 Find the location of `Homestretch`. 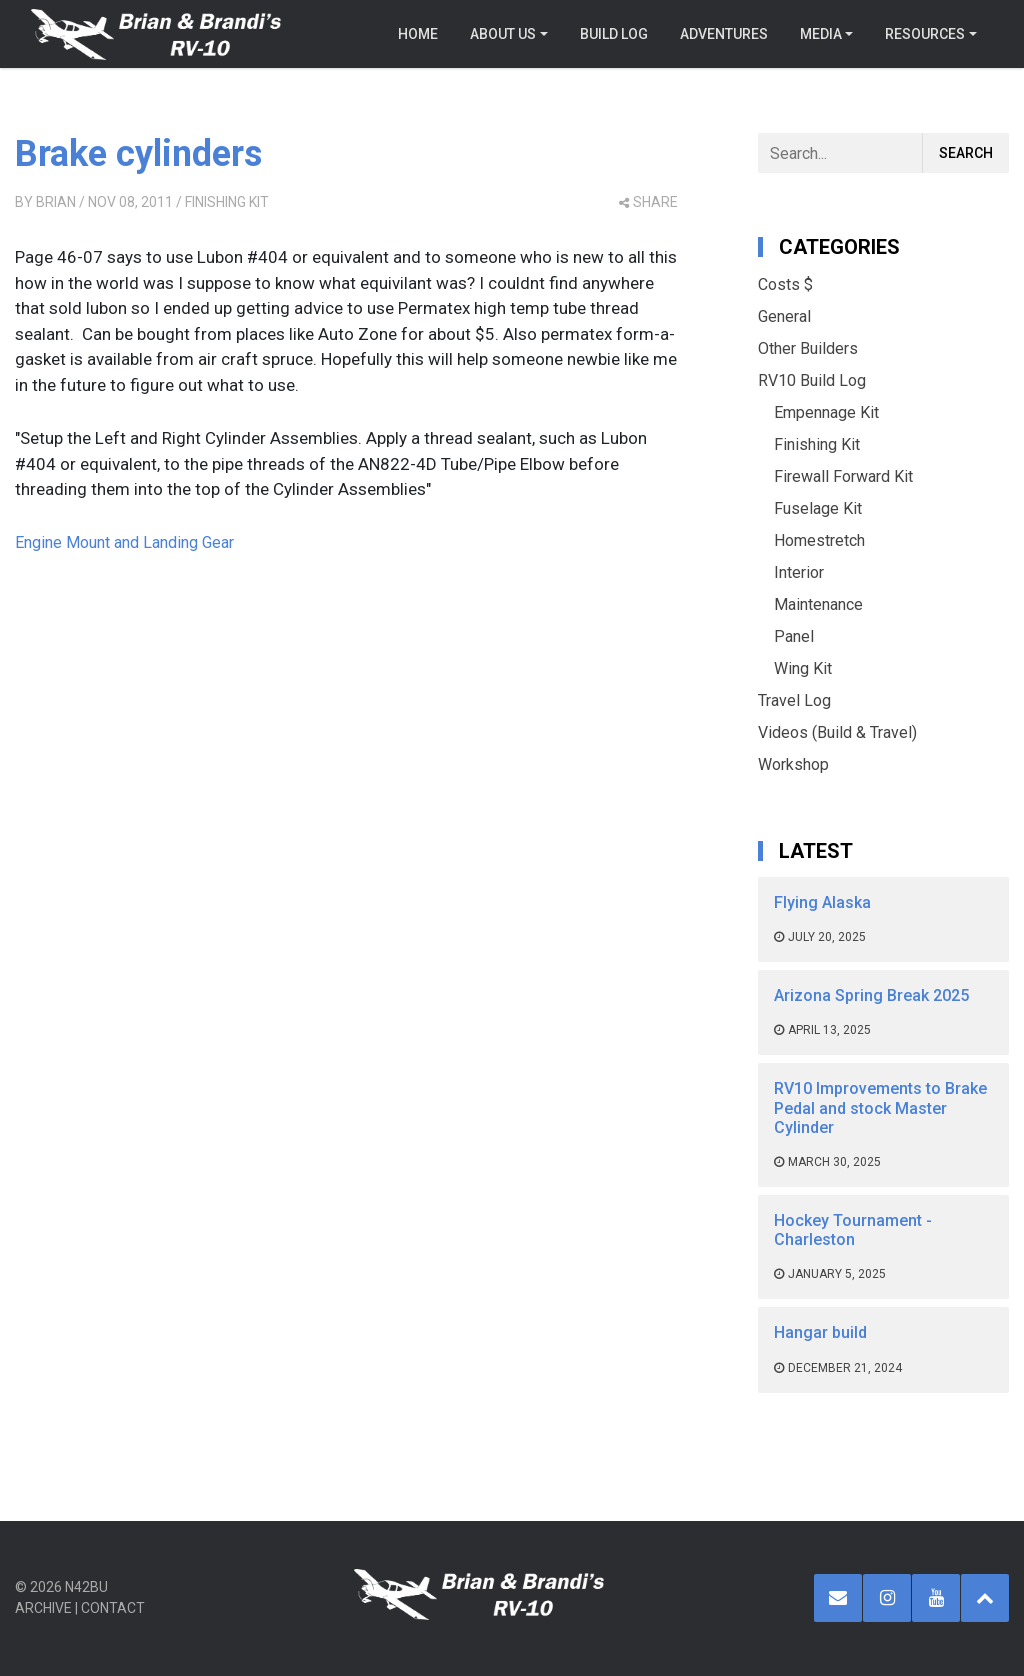

Homestretch is located at coordinates (819, 540).